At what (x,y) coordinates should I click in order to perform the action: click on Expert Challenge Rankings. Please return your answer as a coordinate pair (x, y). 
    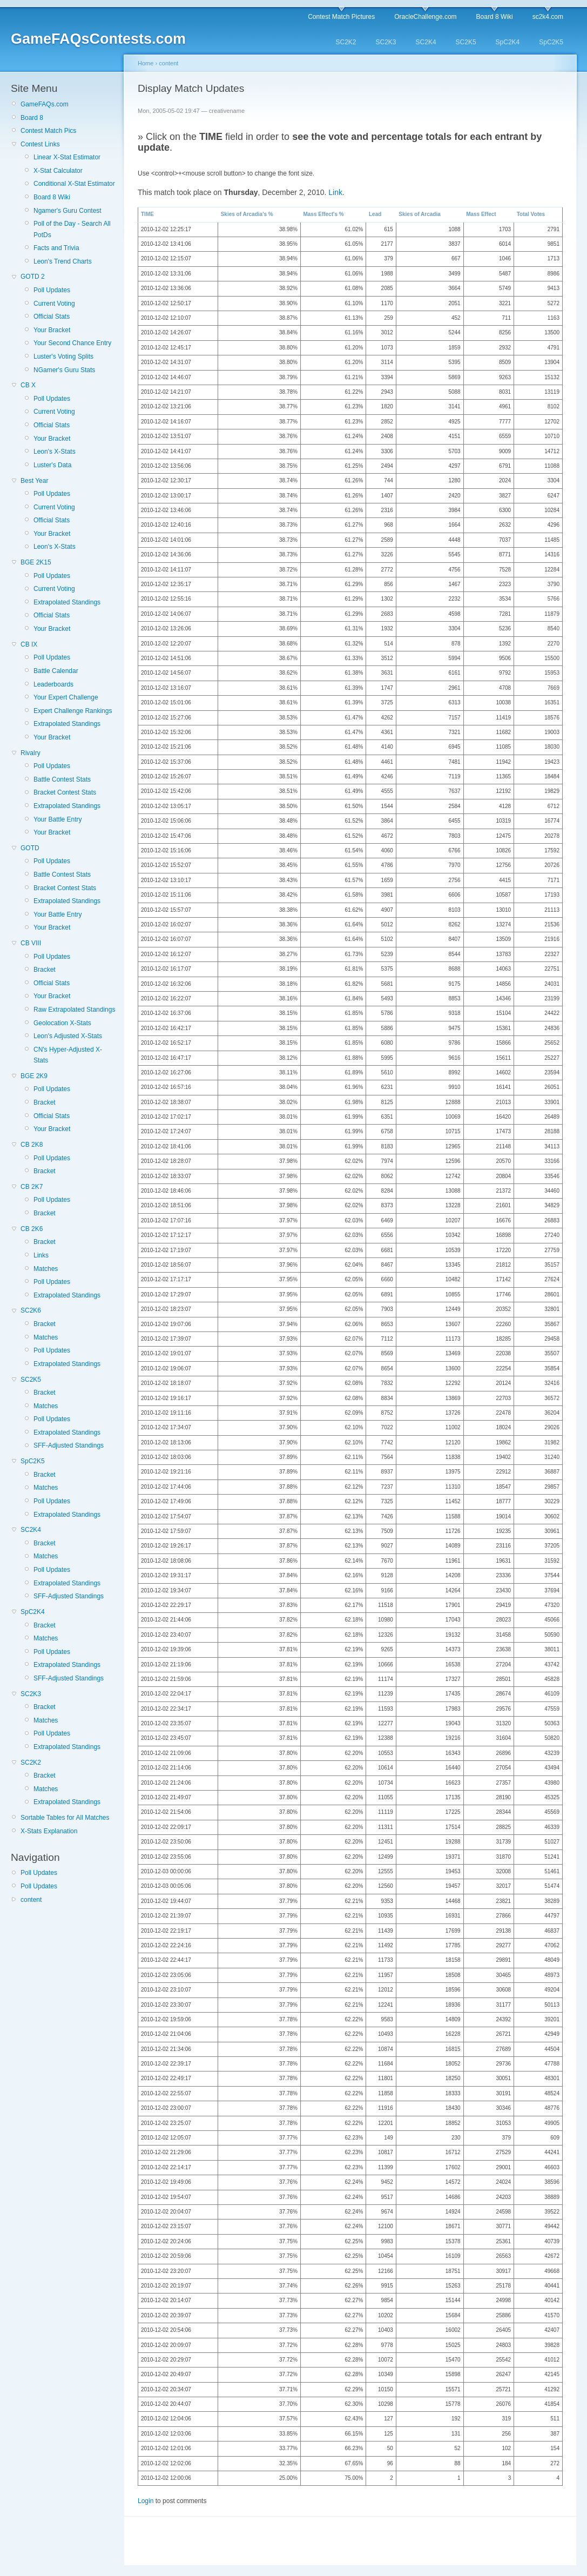
    Looking at the image, I should click on (72, 711).